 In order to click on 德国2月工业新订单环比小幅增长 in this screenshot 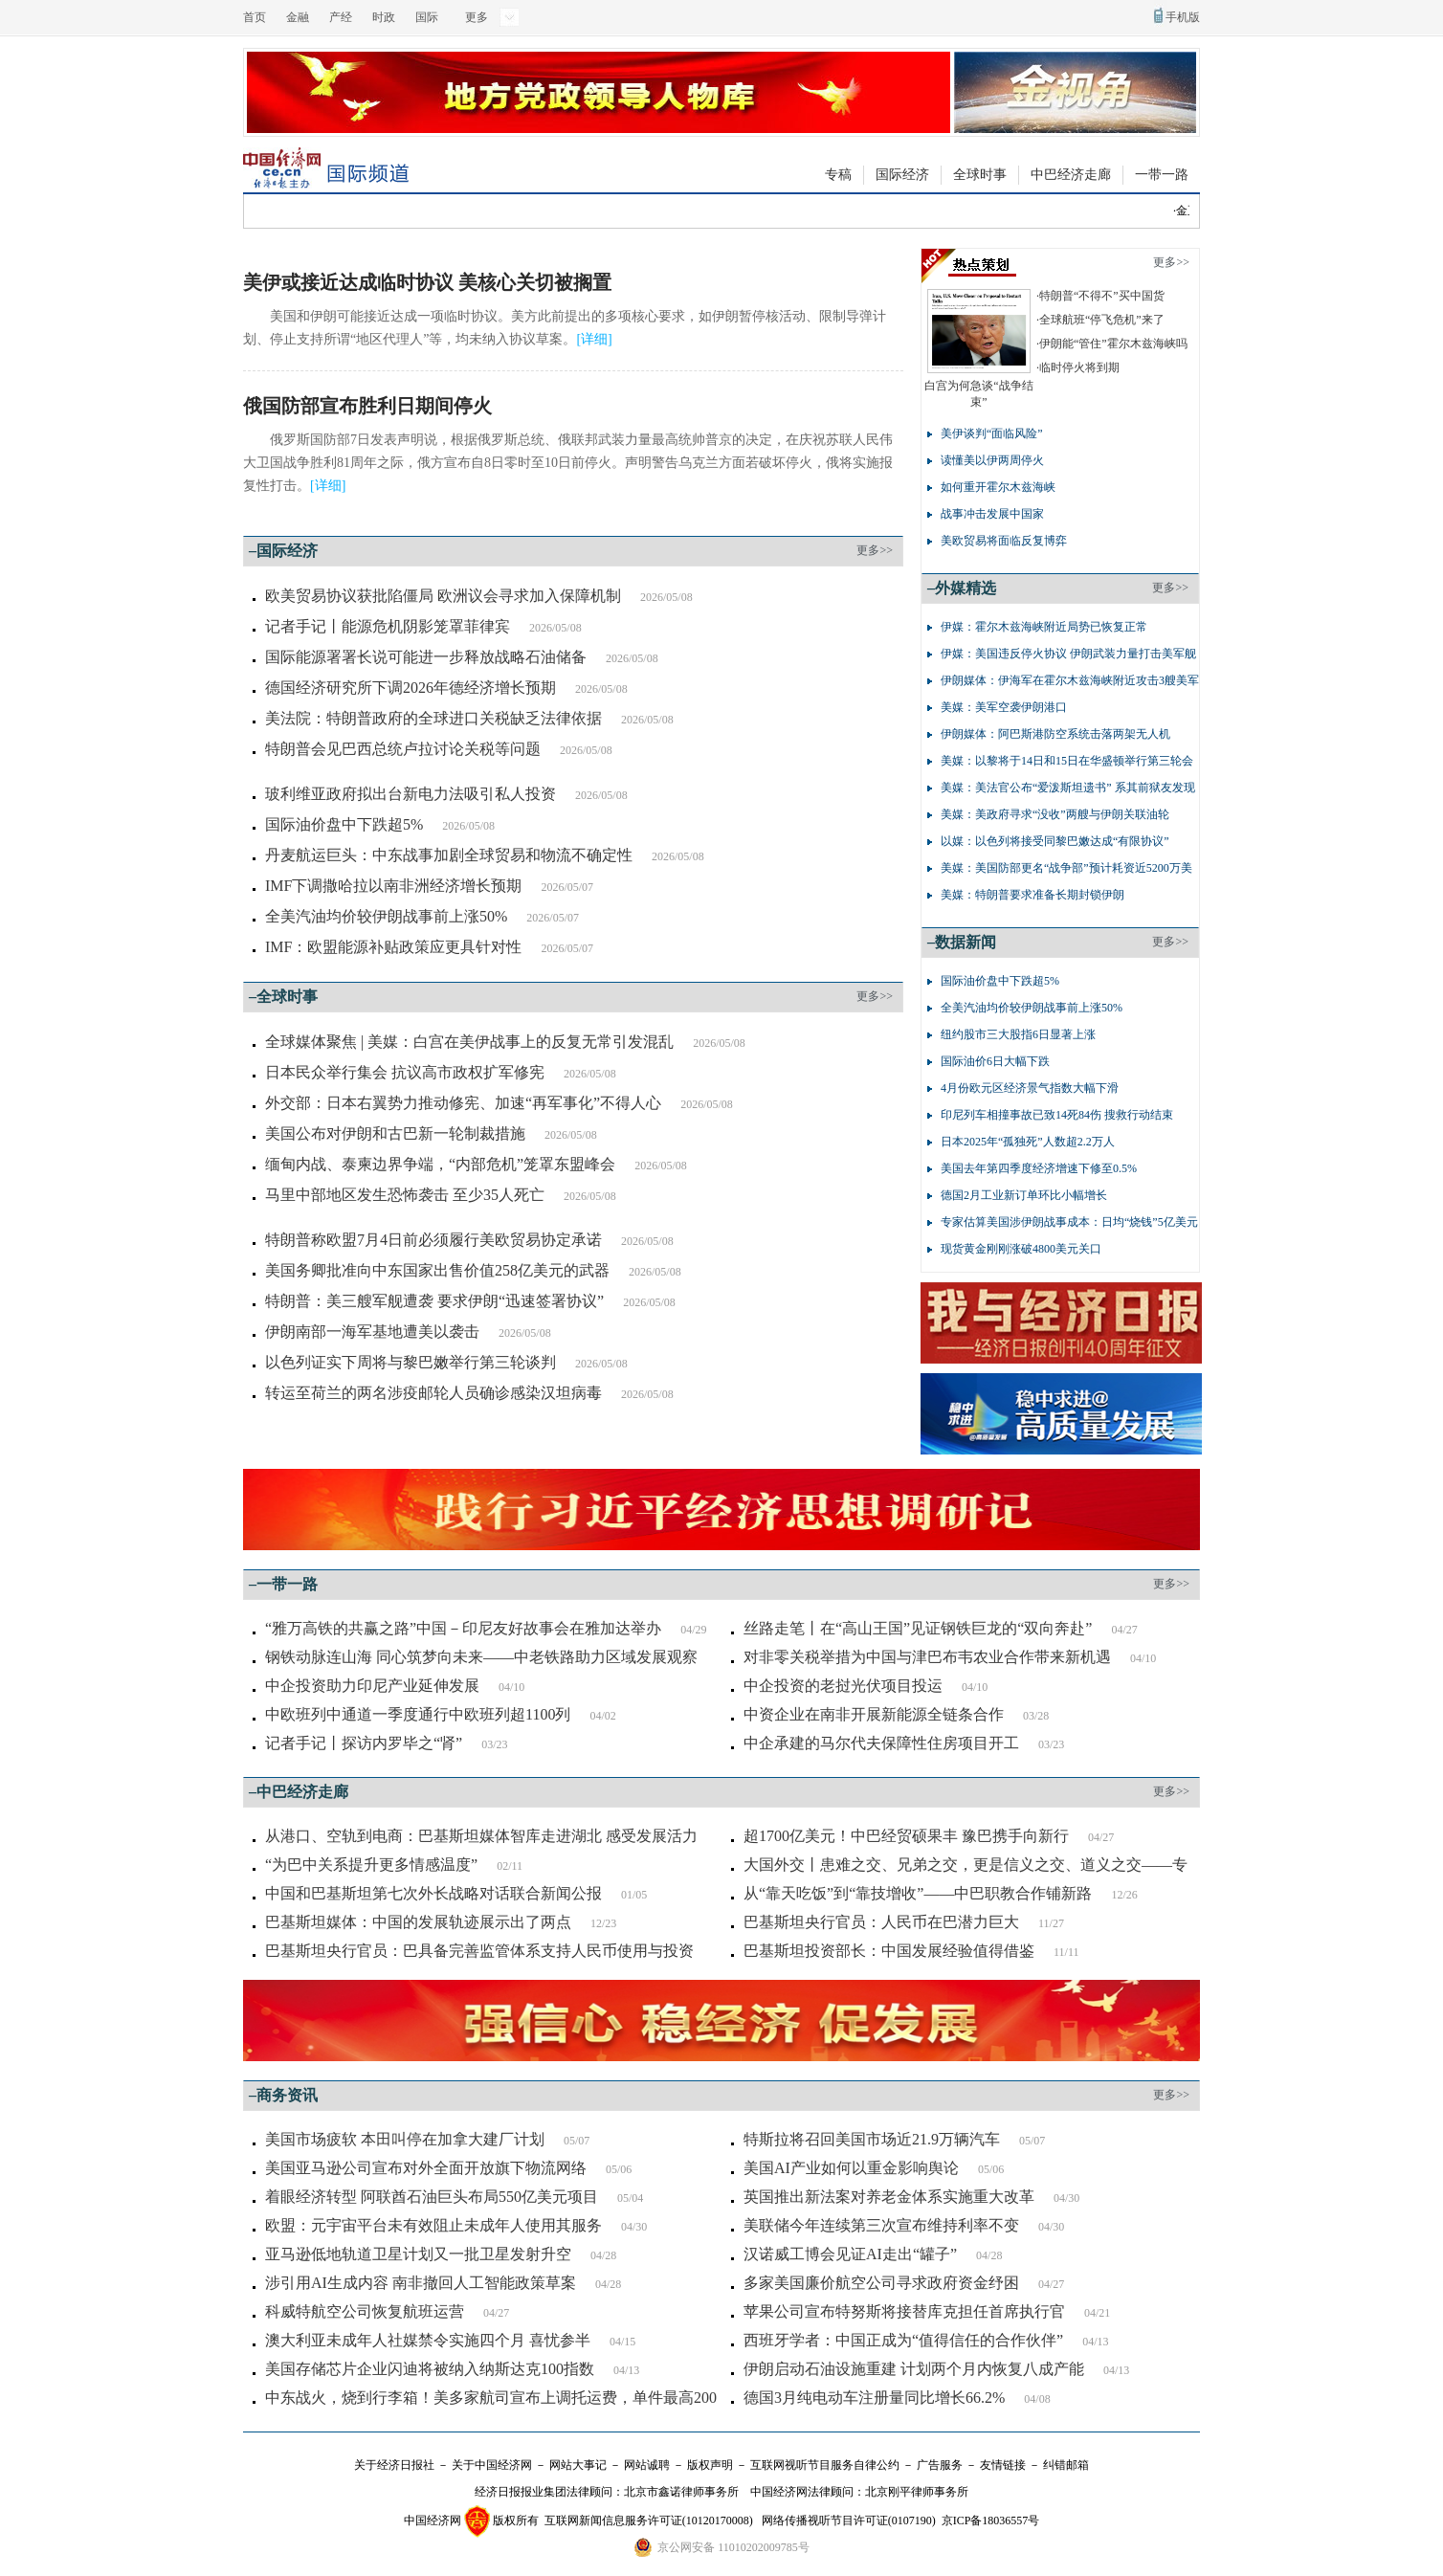, I will do `click(1024, 1195)`.